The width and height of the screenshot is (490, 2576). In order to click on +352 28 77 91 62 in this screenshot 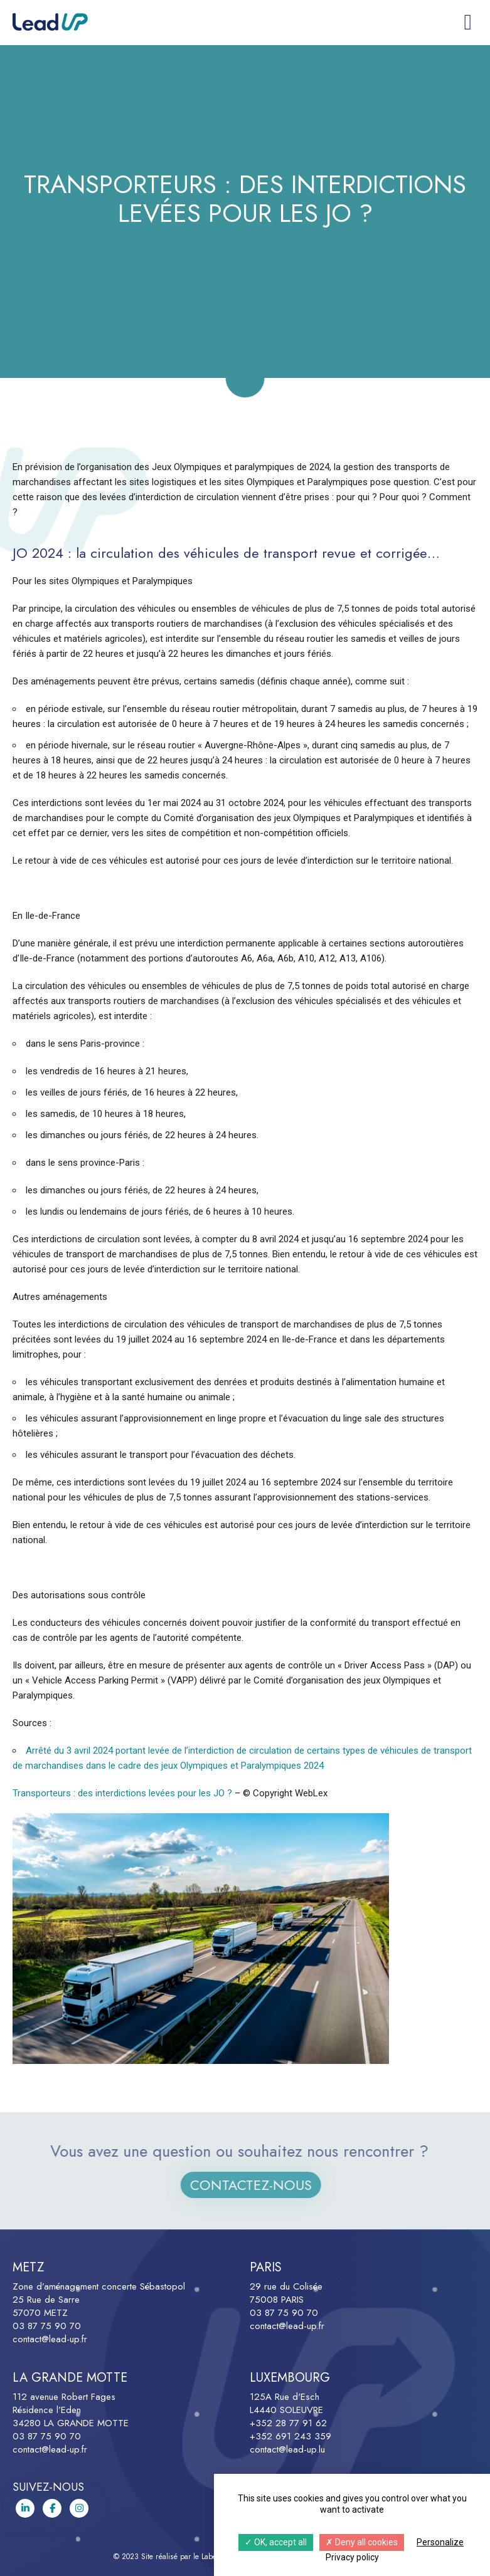, I will do `click(288, 2423)`.